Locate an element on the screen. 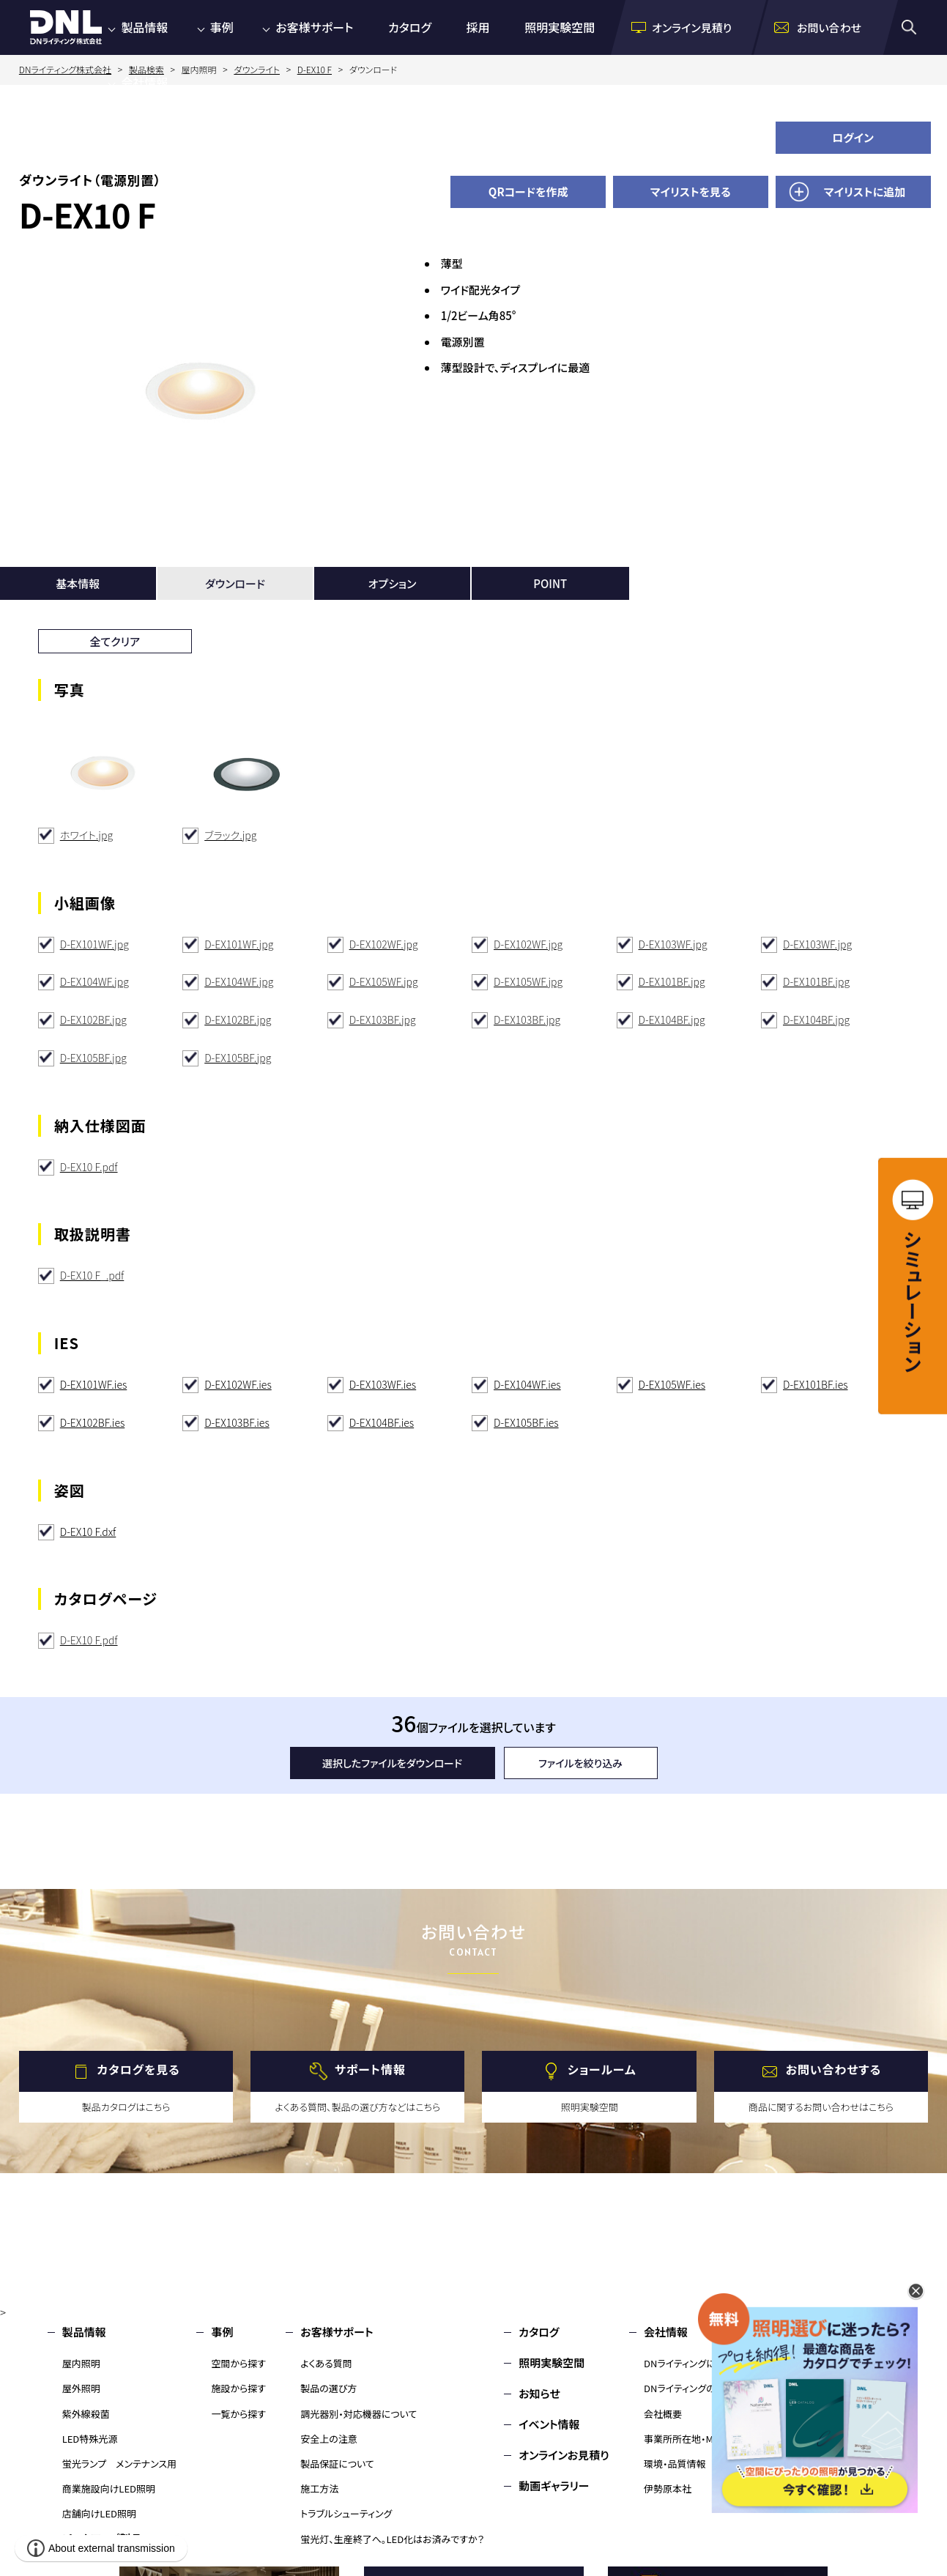 This screenshot has height=2576, width=947. 事業所所在地・MAP is located at coordinates (684, 2439).